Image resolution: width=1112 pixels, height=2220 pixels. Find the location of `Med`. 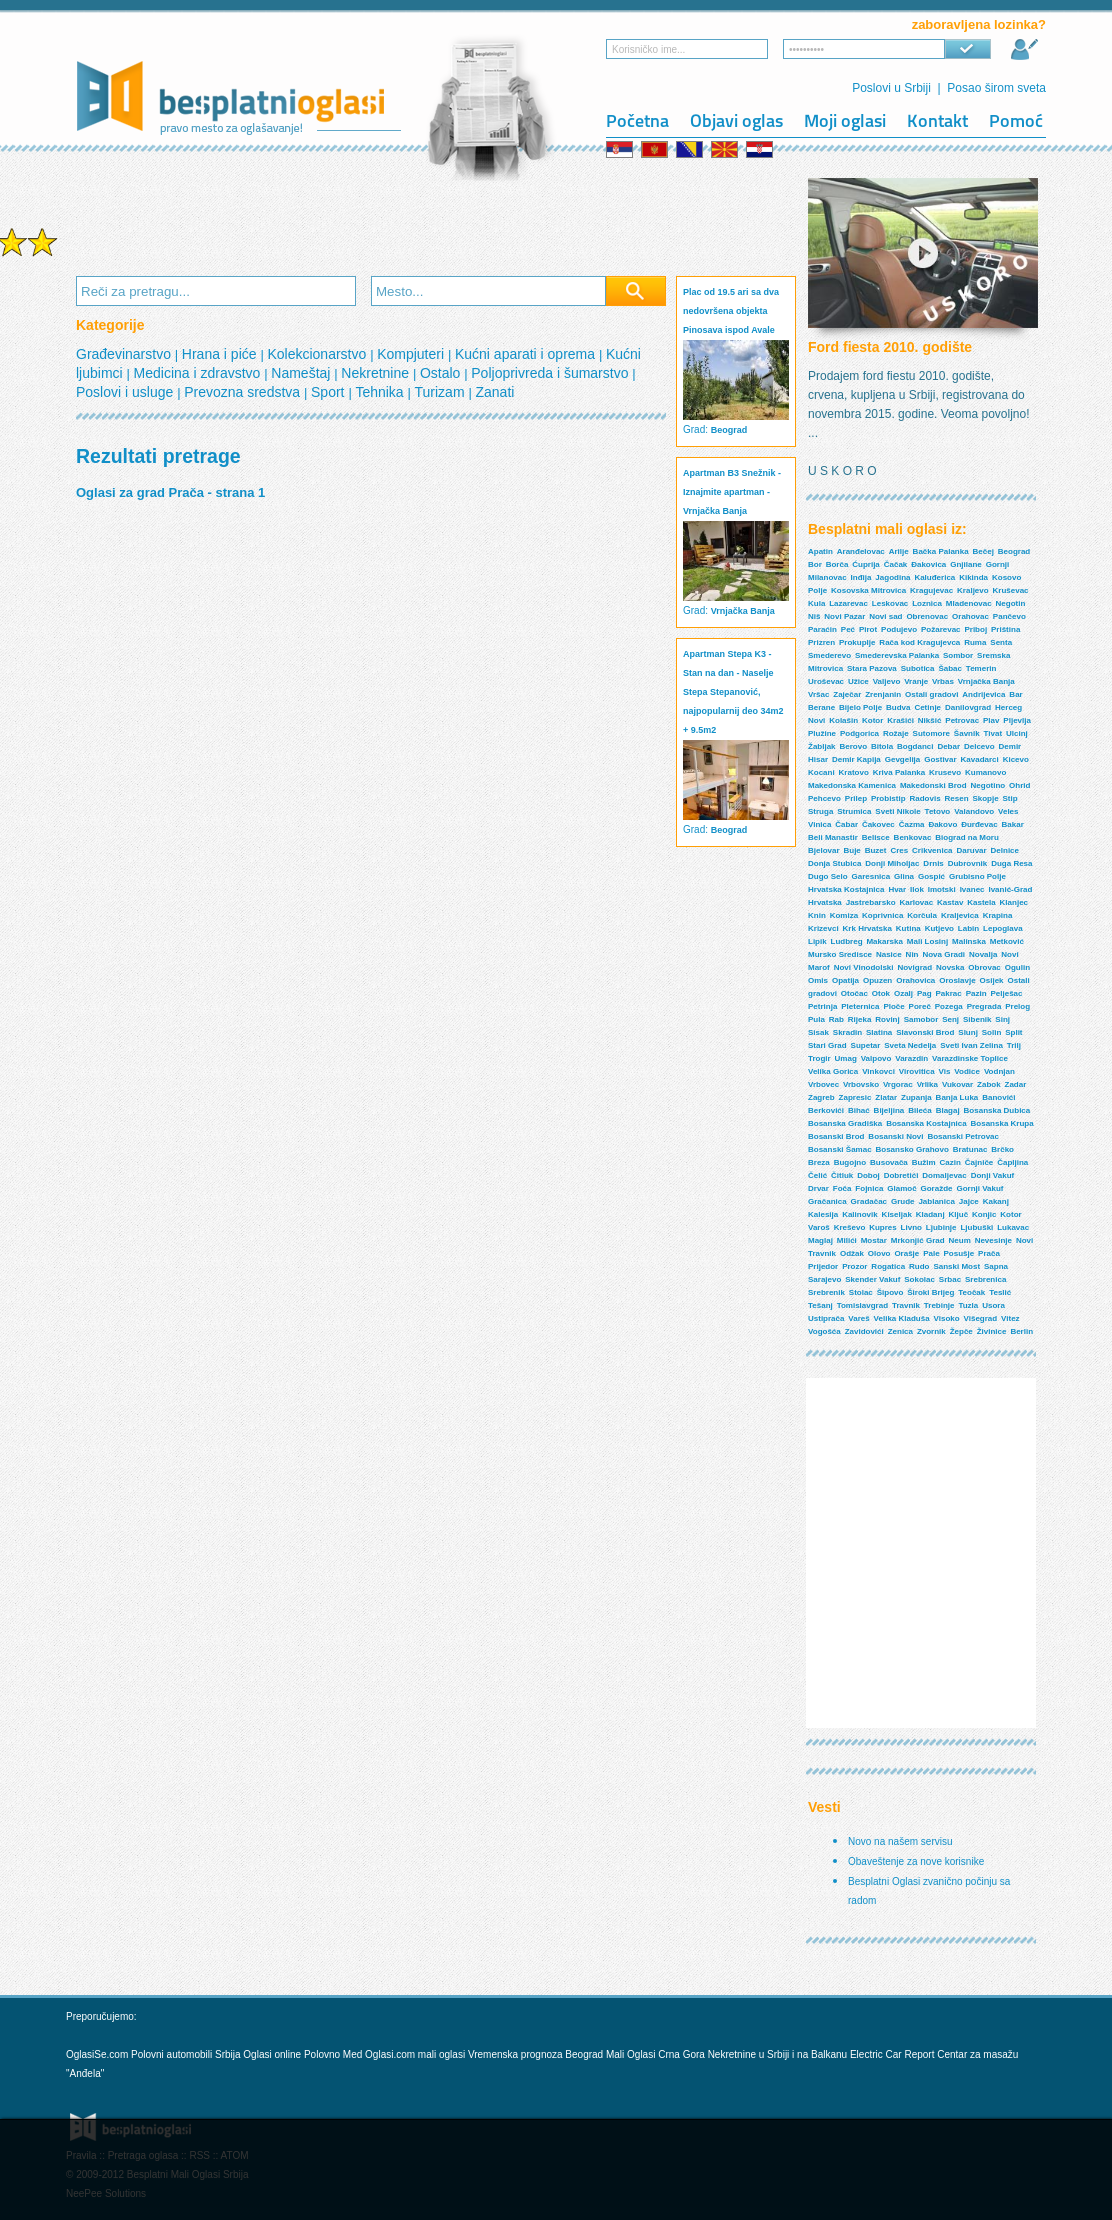

Med is located at coordinates (352, 2054).